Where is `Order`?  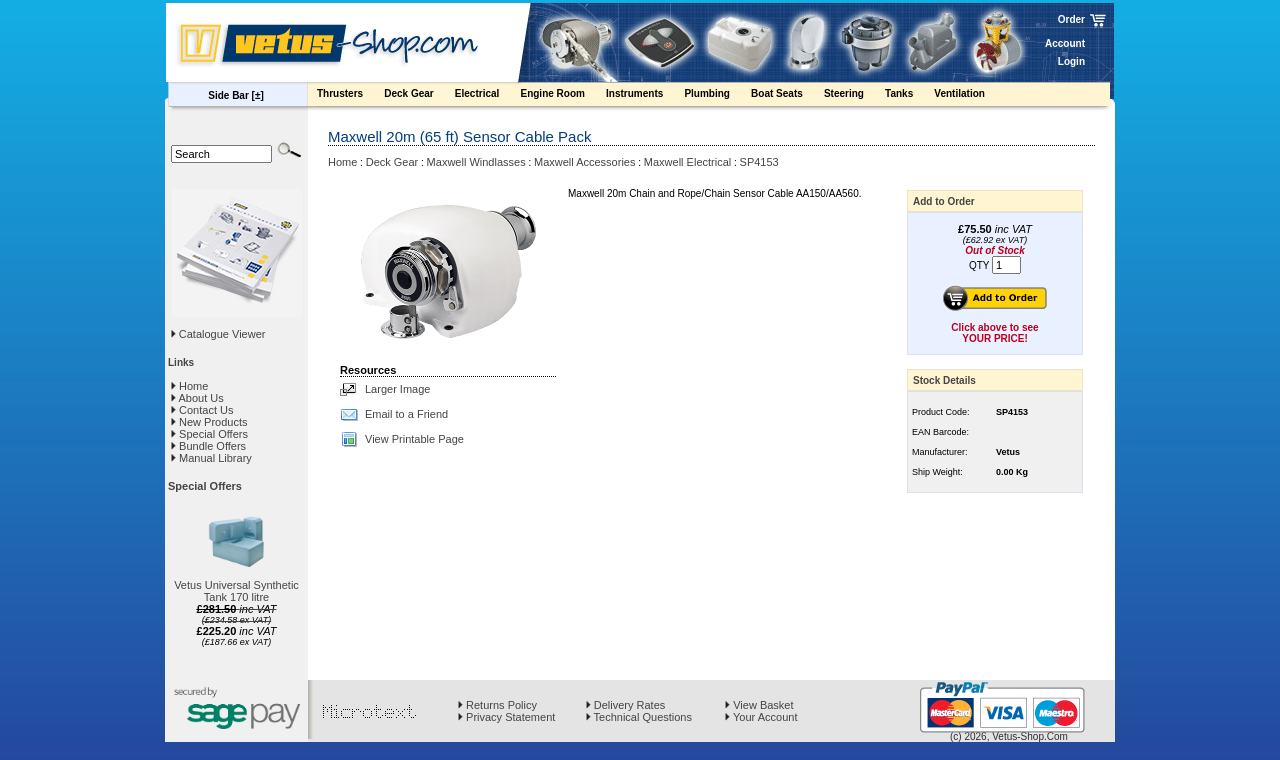
Order is located at coordinates (1071, 19).